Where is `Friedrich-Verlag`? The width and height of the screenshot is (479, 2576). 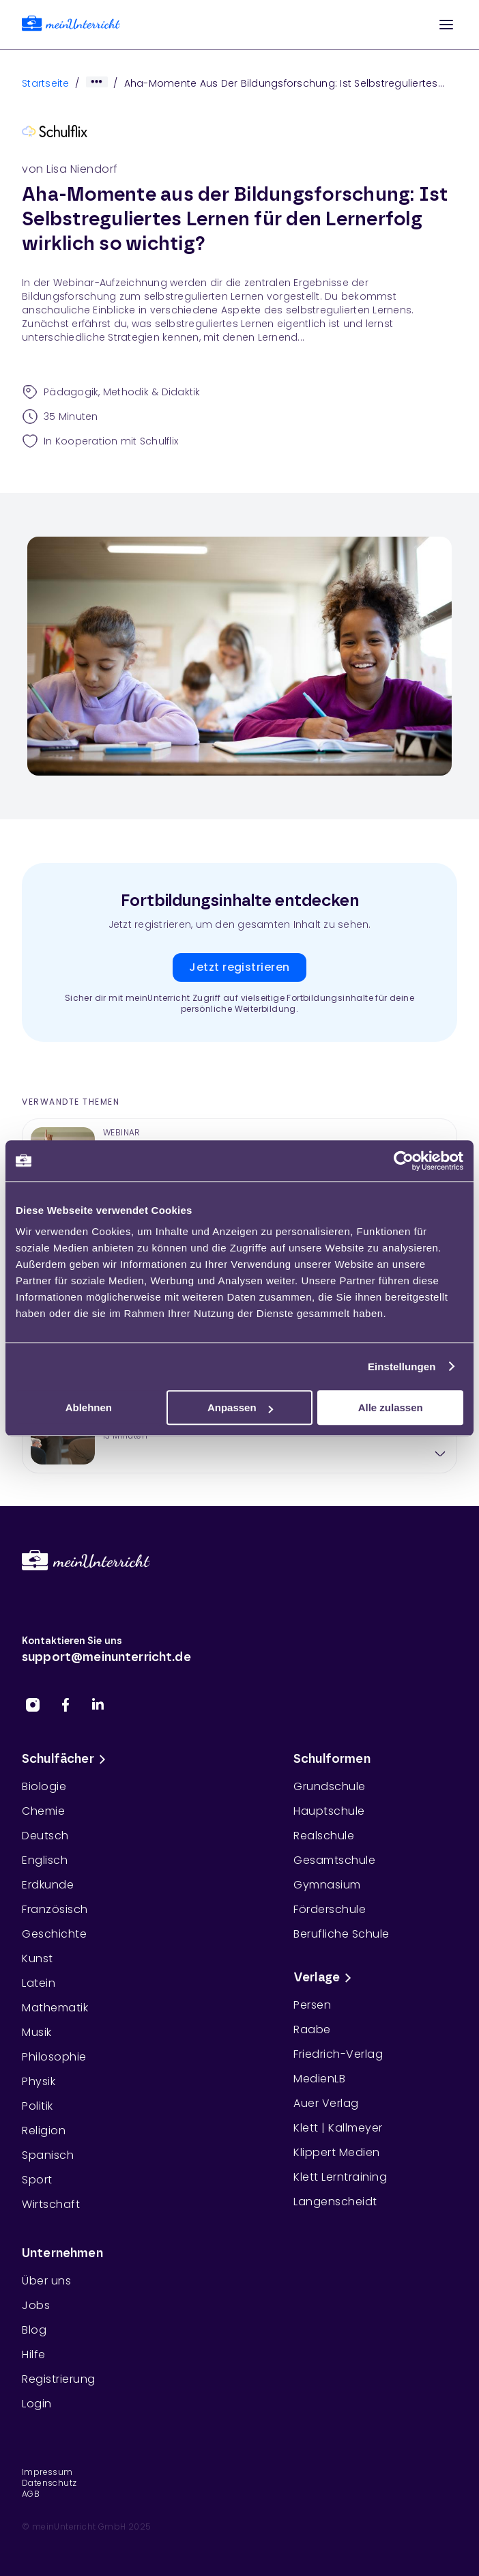 Friedrich-Verlag is located at coordinates (338, 2054).